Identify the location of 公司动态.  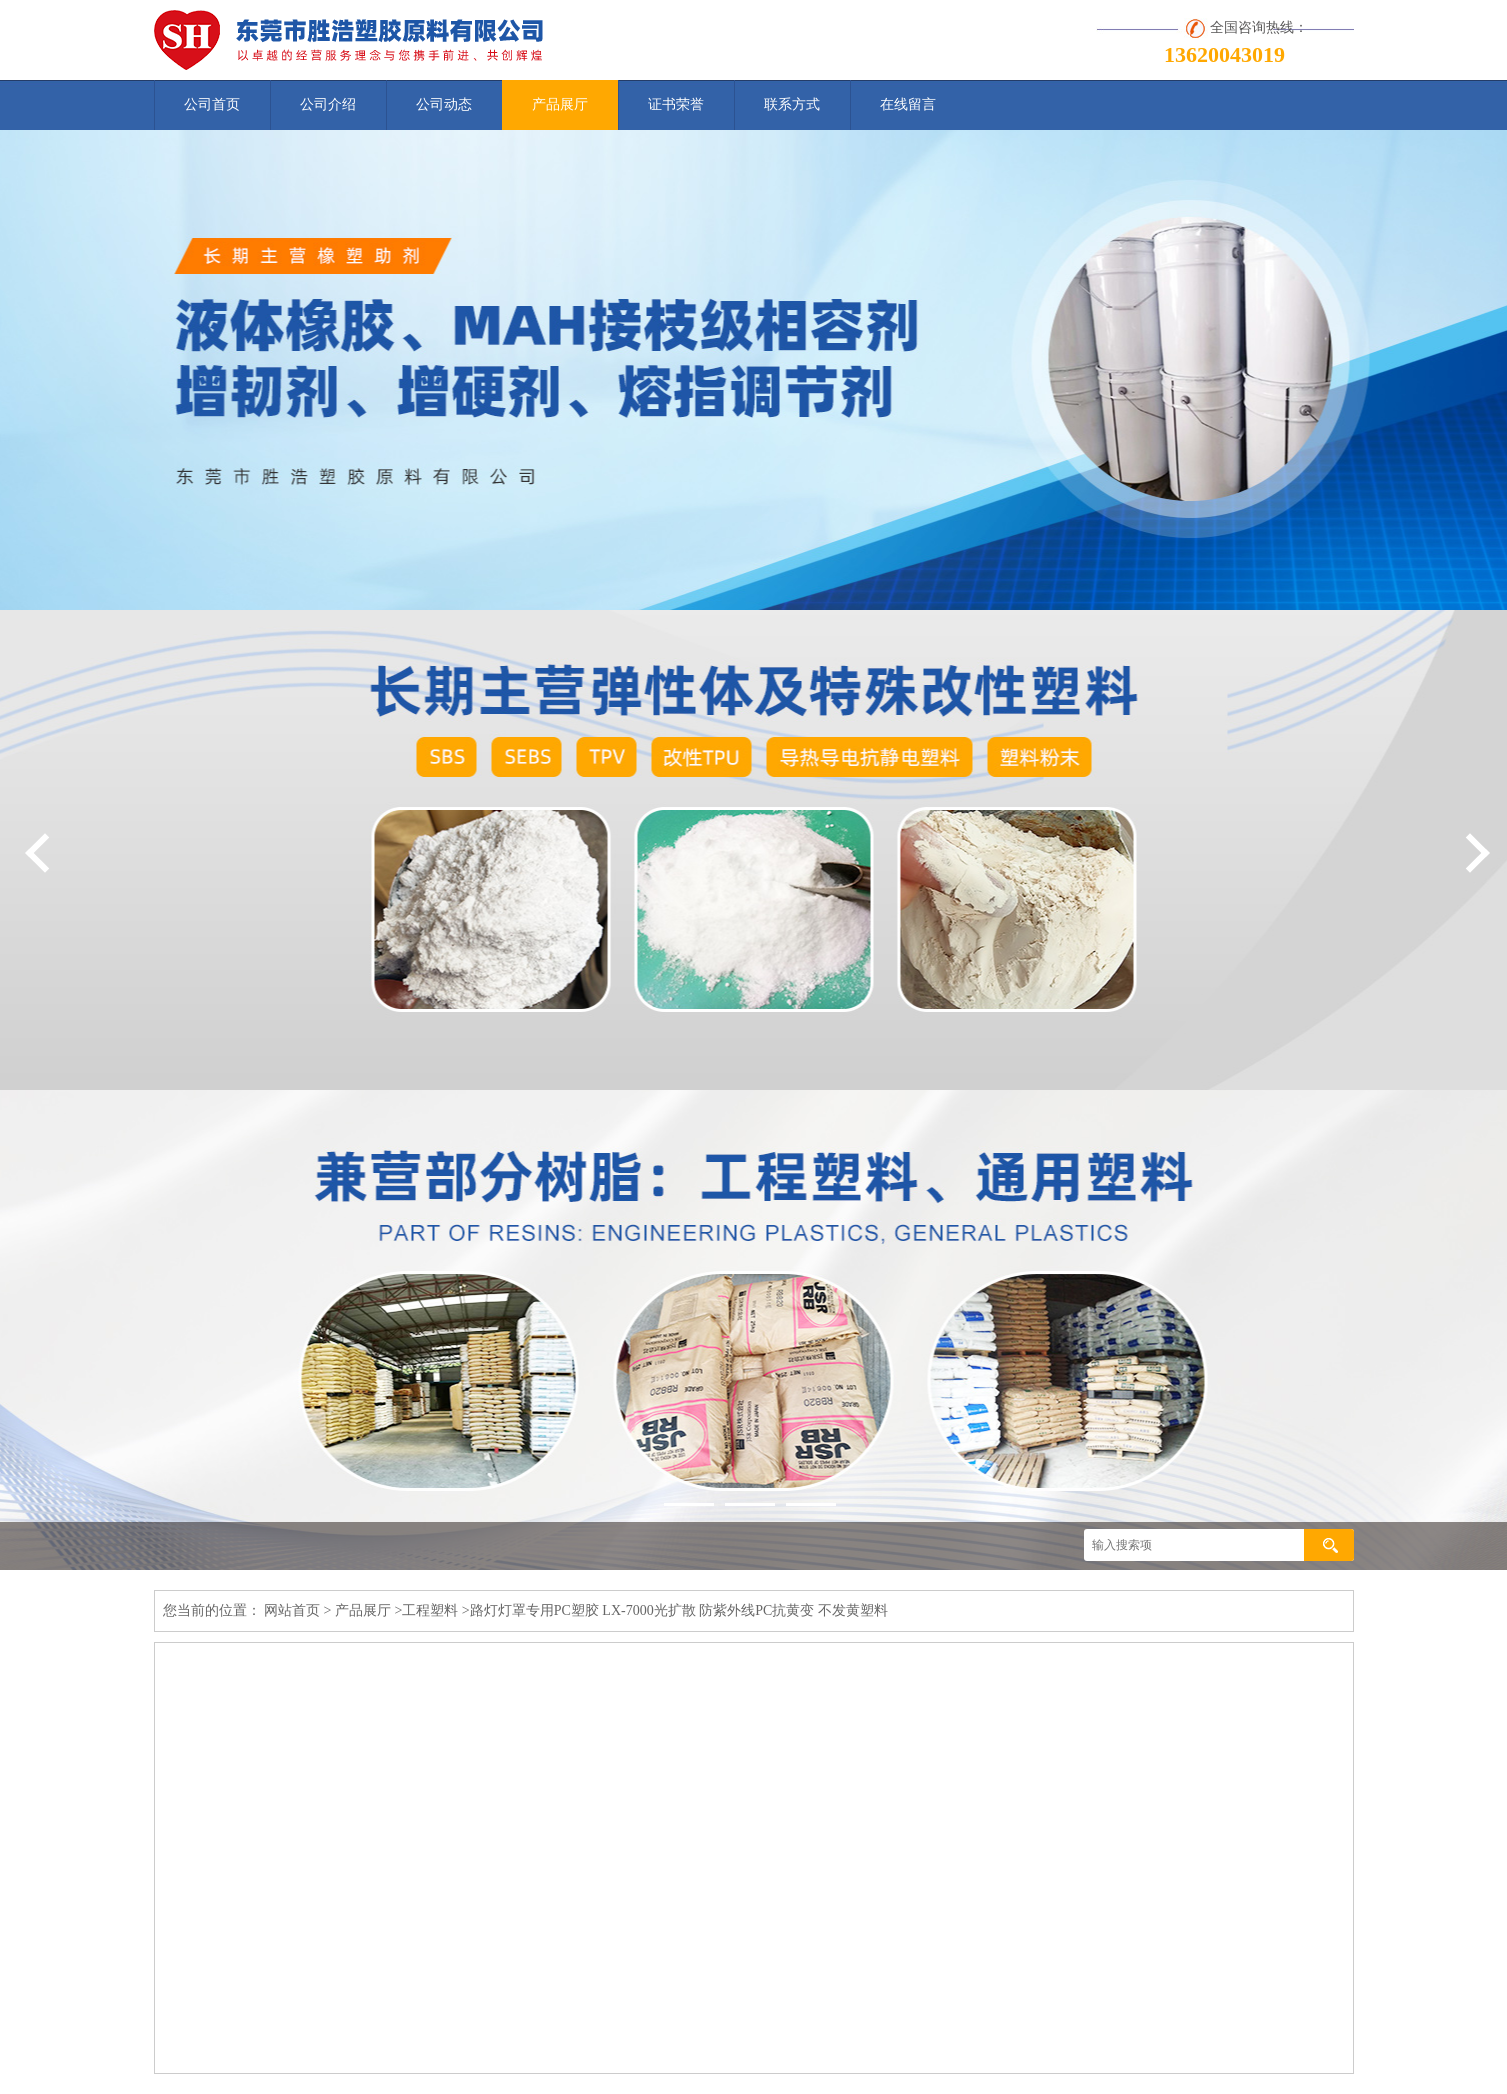
(444, 104).